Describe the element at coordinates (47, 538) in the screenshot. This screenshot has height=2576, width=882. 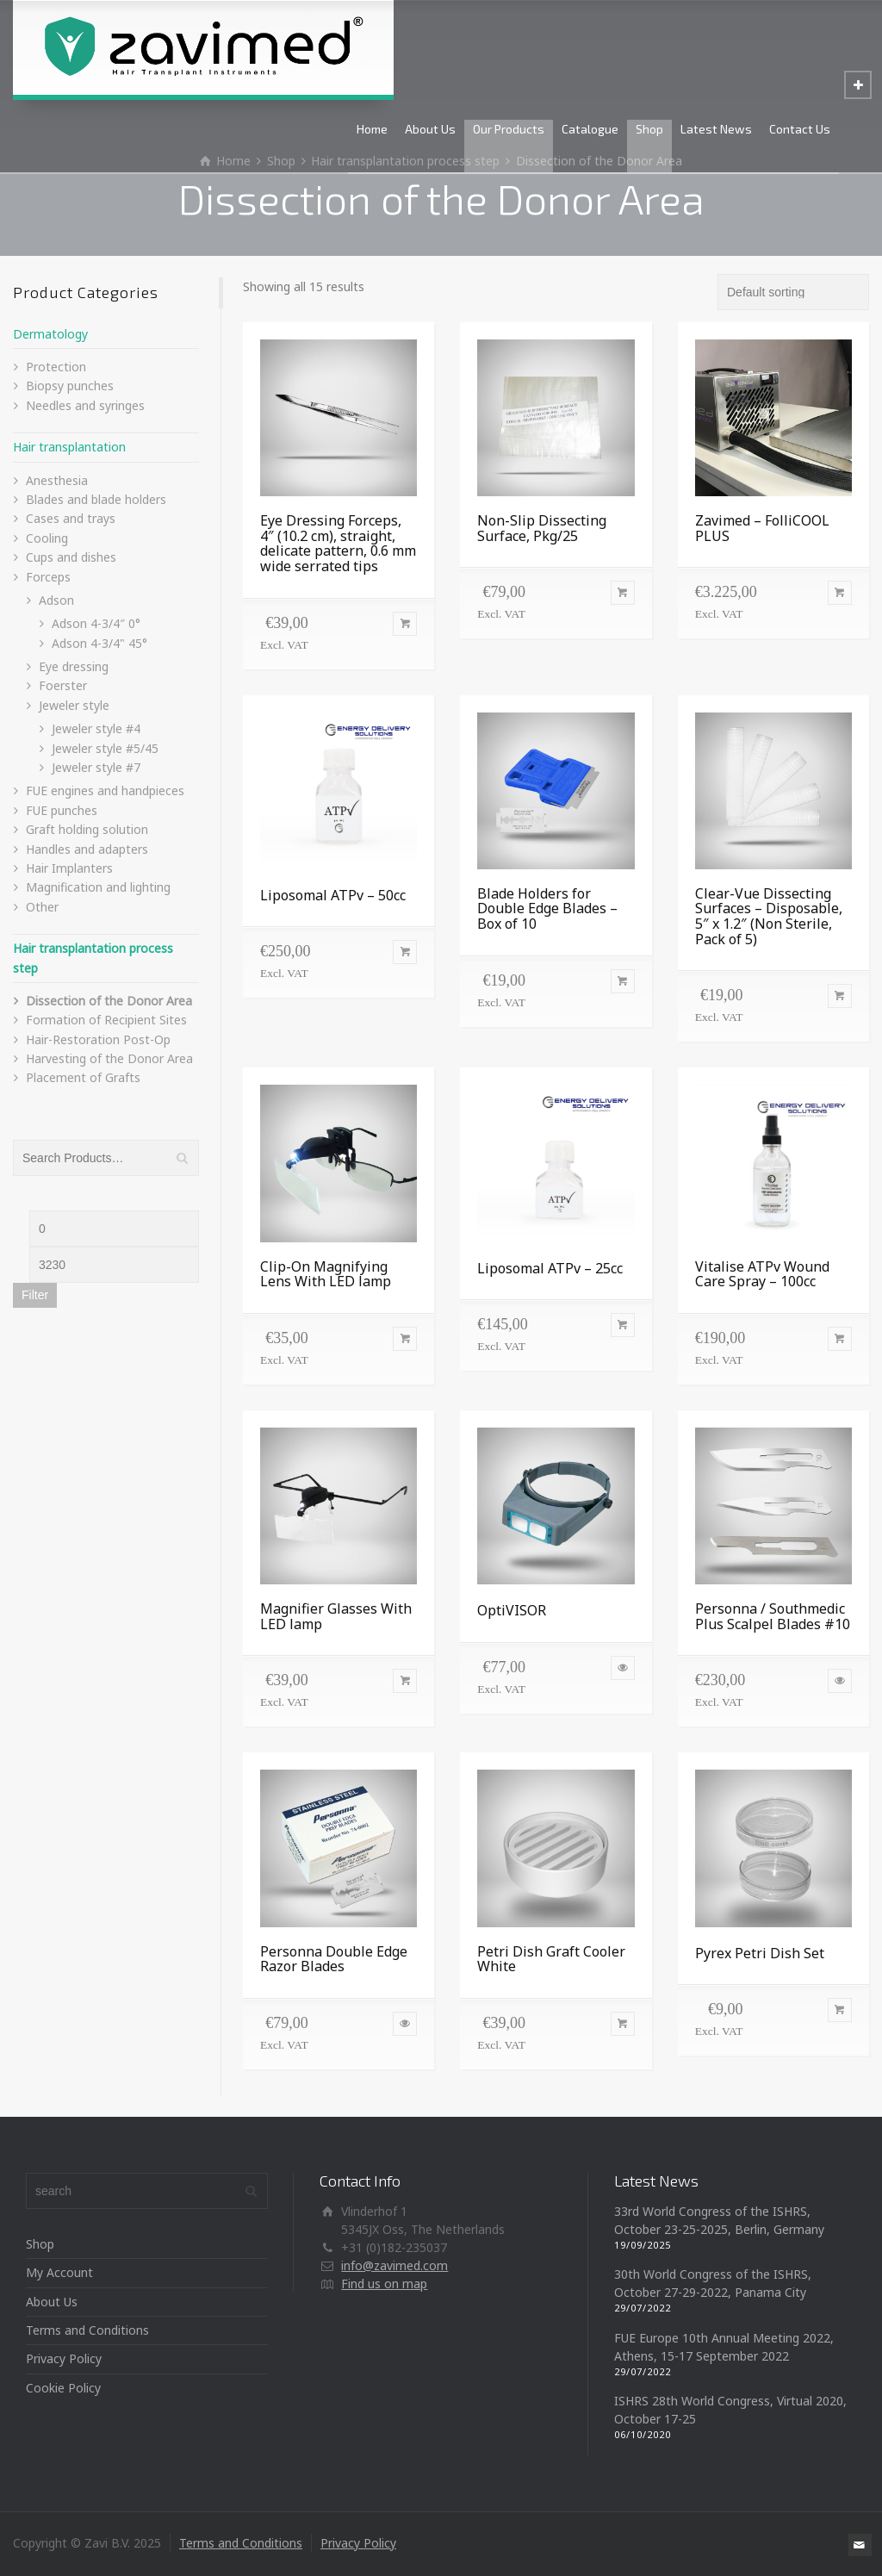
I see `Cooling` at that location.